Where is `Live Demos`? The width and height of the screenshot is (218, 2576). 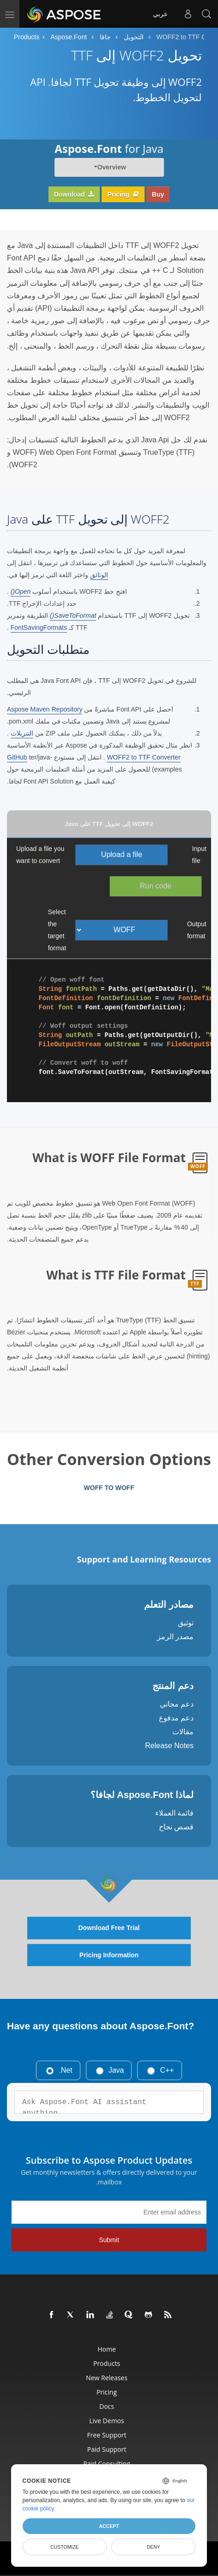
Live Demos is located at coordinates (106, 2420).